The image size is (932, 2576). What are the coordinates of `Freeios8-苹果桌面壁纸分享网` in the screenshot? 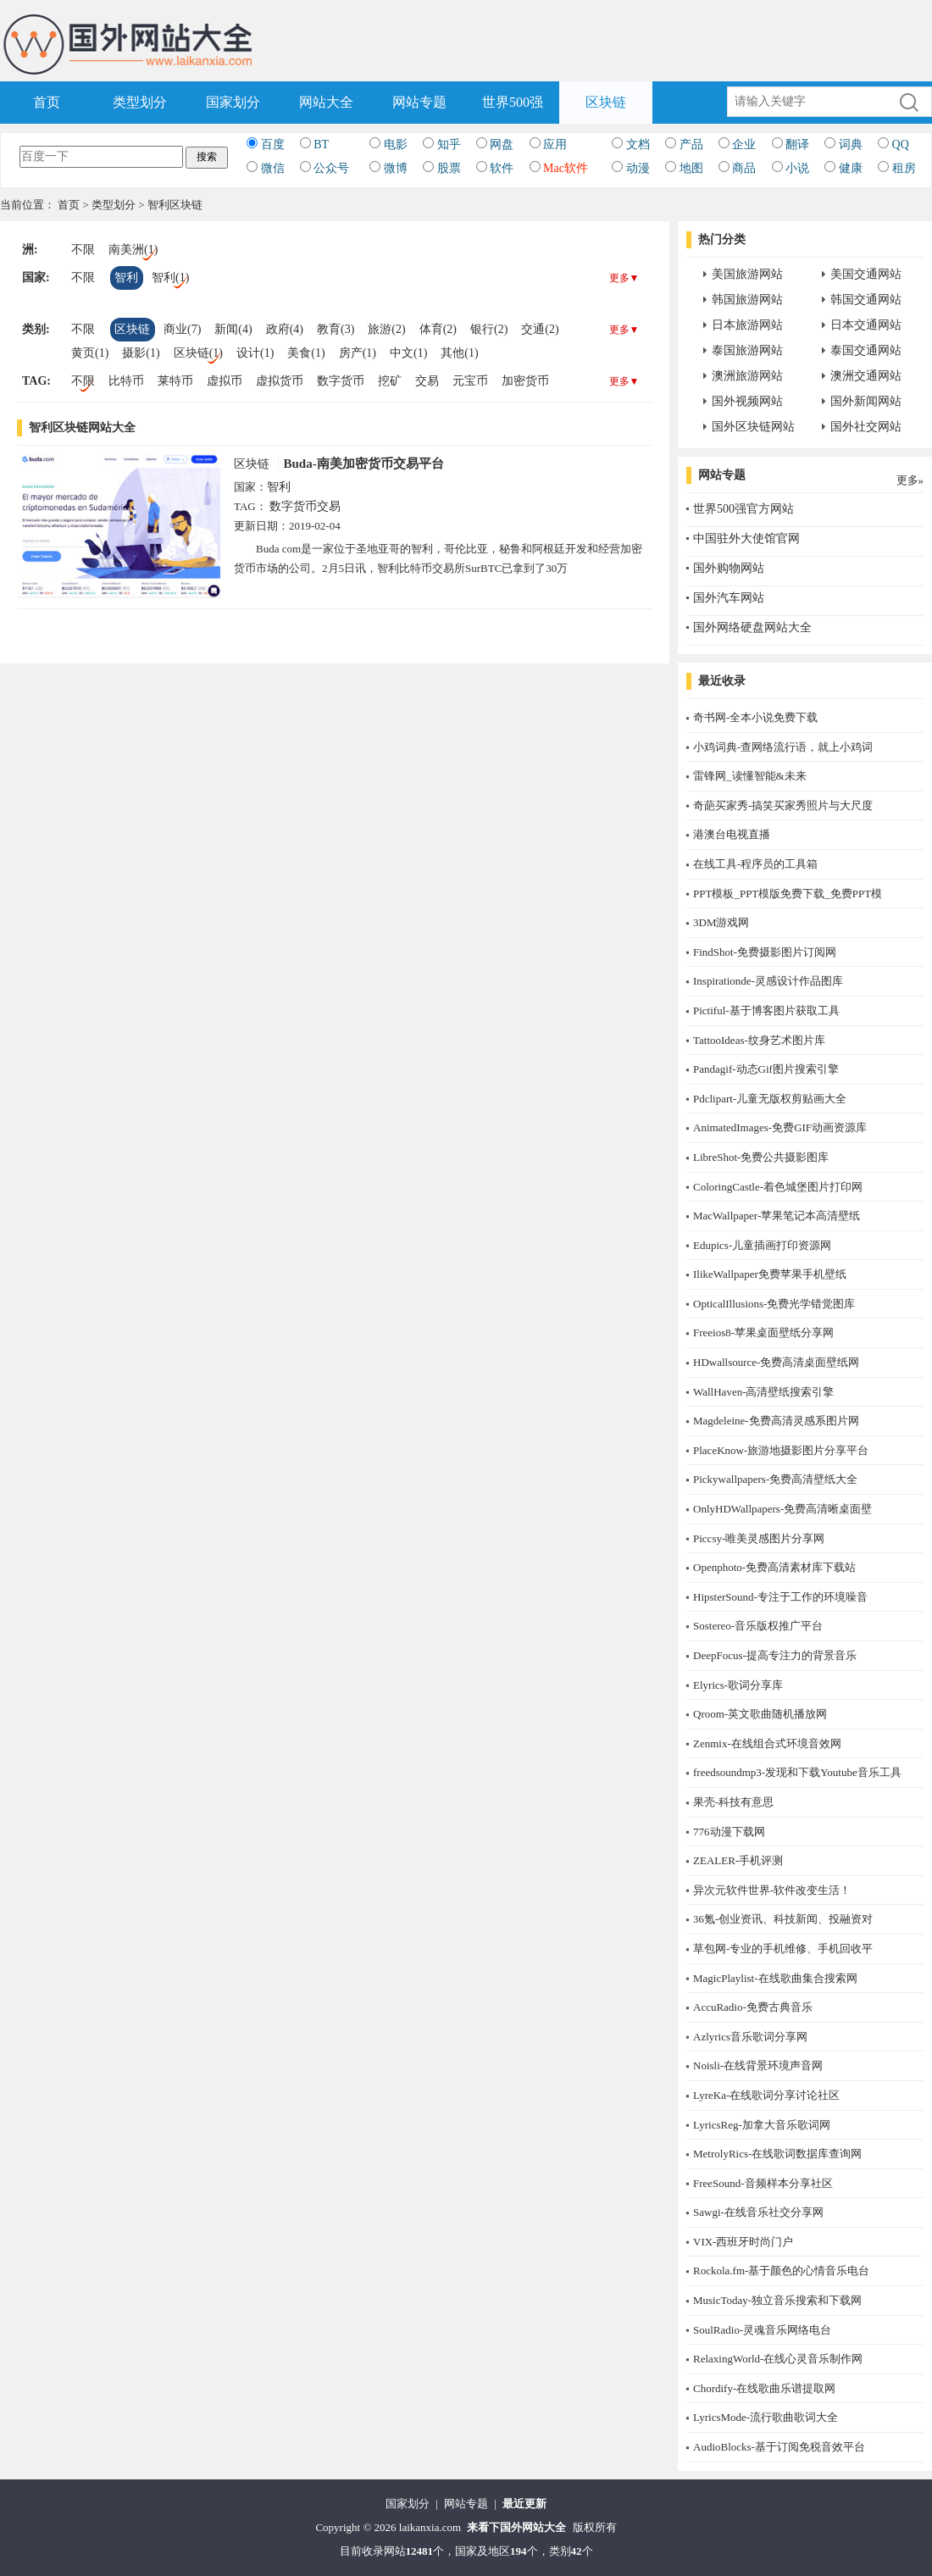 It's located at (763, 1332).